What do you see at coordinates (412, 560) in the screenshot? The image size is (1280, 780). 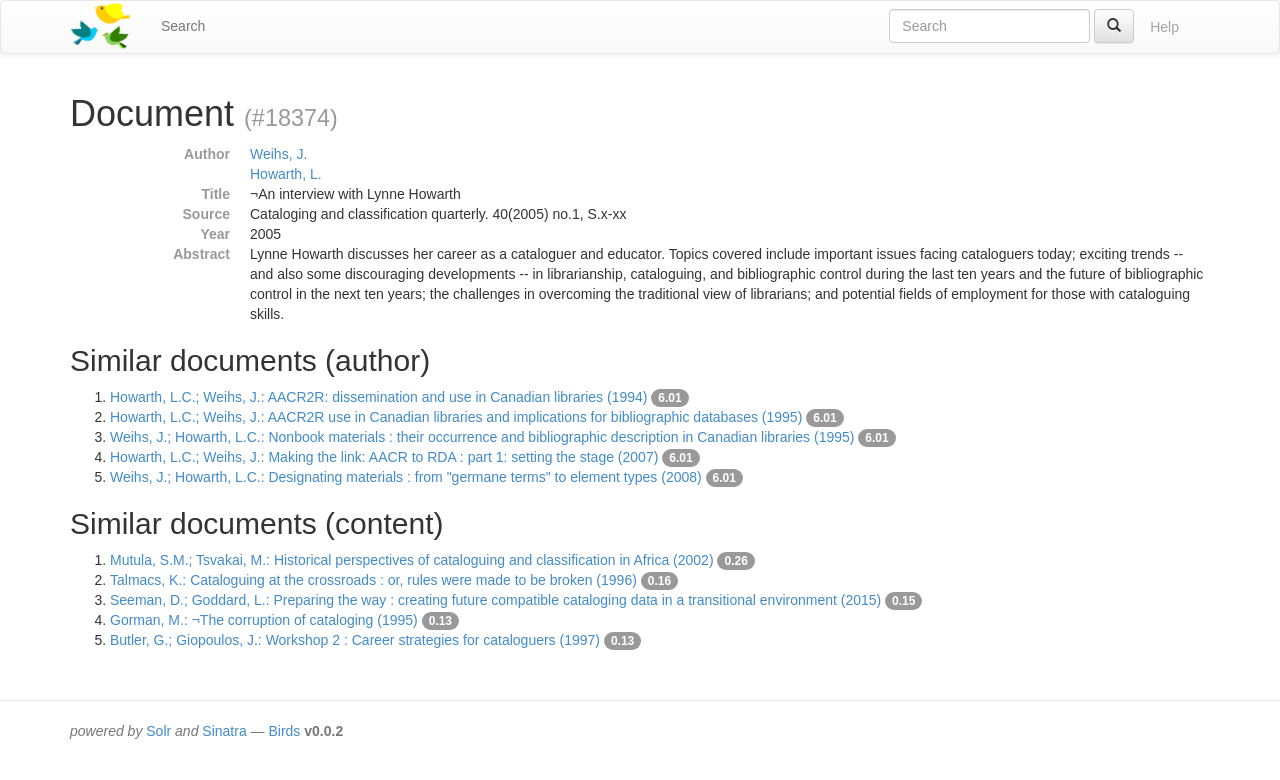 I see `Mutula, S.M.; Tsvakai, M.: Historical perspectives of cataloguing and classification in Africa (2002)` at bounding box center [412, 560].